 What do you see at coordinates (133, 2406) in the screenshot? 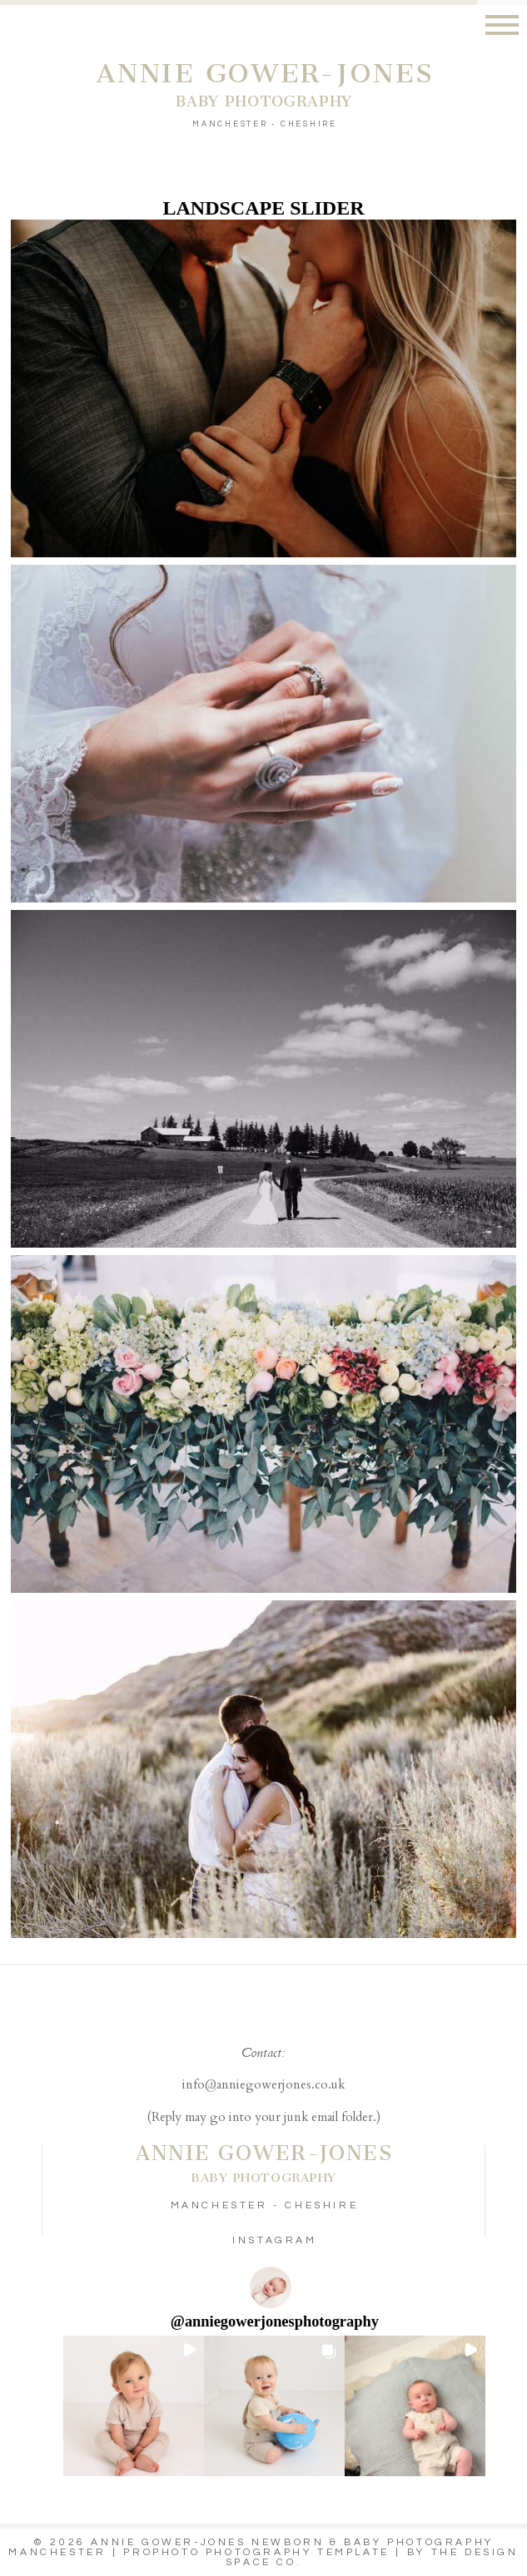
I see `[button]` at bounding box center [133, 2406].